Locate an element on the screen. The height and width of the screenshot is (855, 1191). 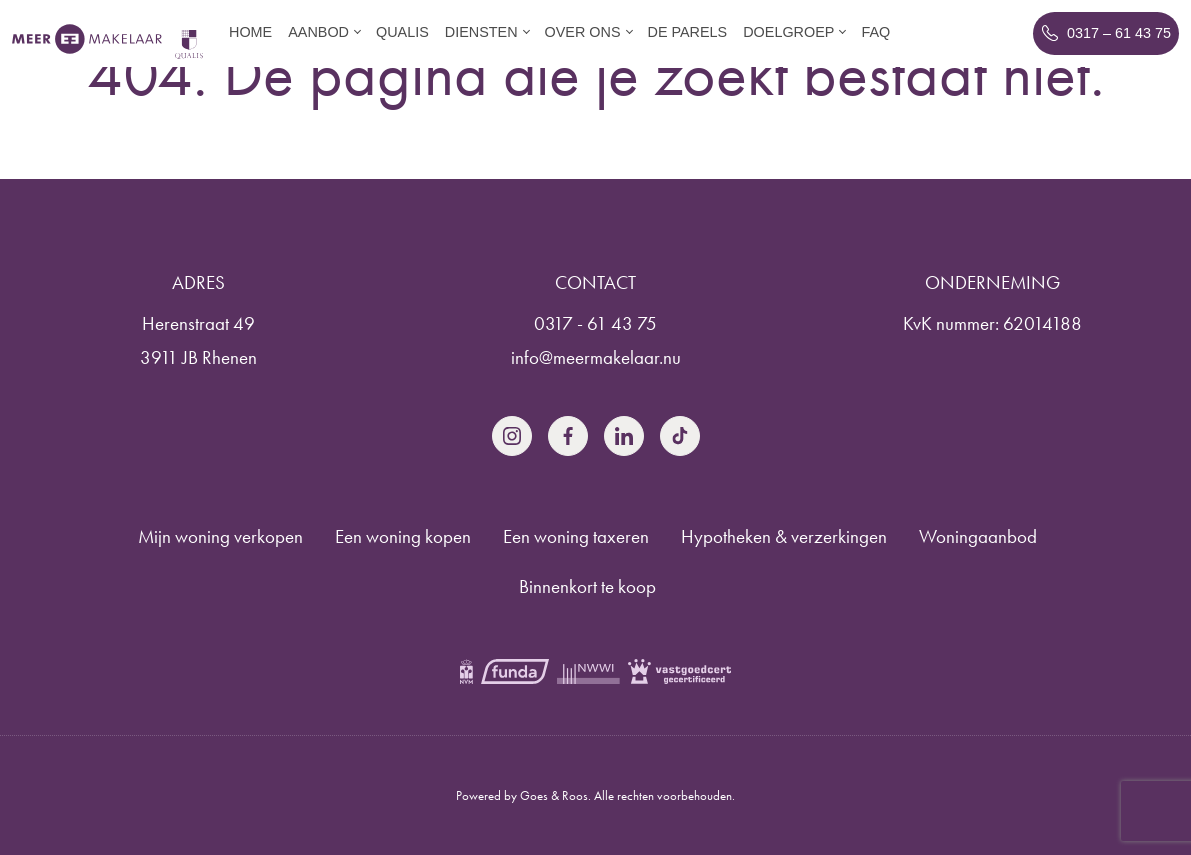
Home is located at coordinates (250, 32).